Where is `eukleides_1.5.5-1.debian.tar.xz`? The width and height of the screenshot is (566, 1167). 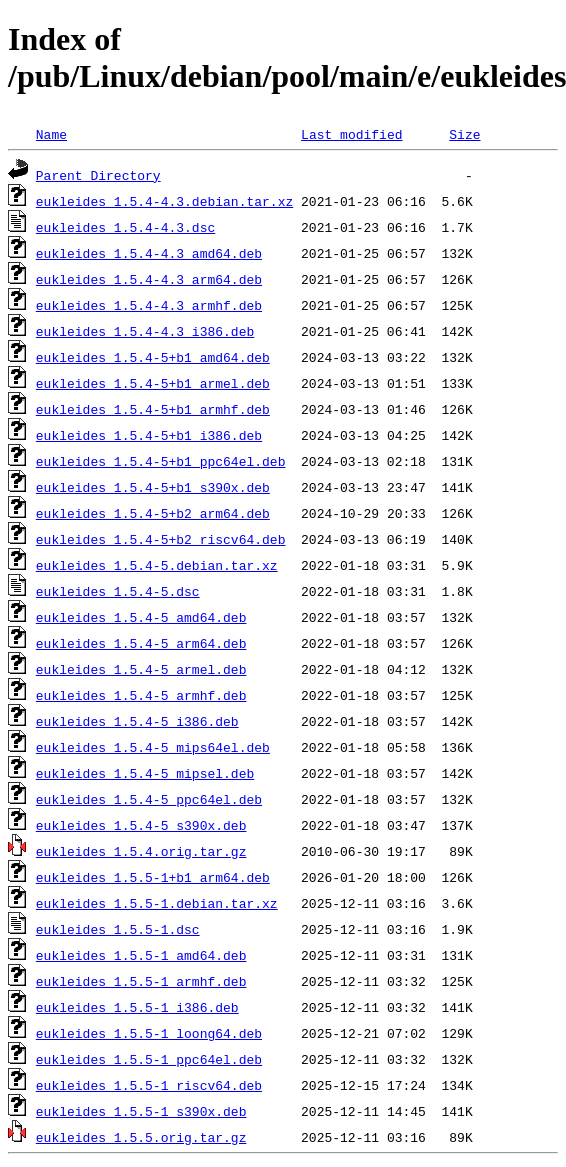
eukleides_1.5.5-1.debian.tar.xz is located at coordinates (157, 903).